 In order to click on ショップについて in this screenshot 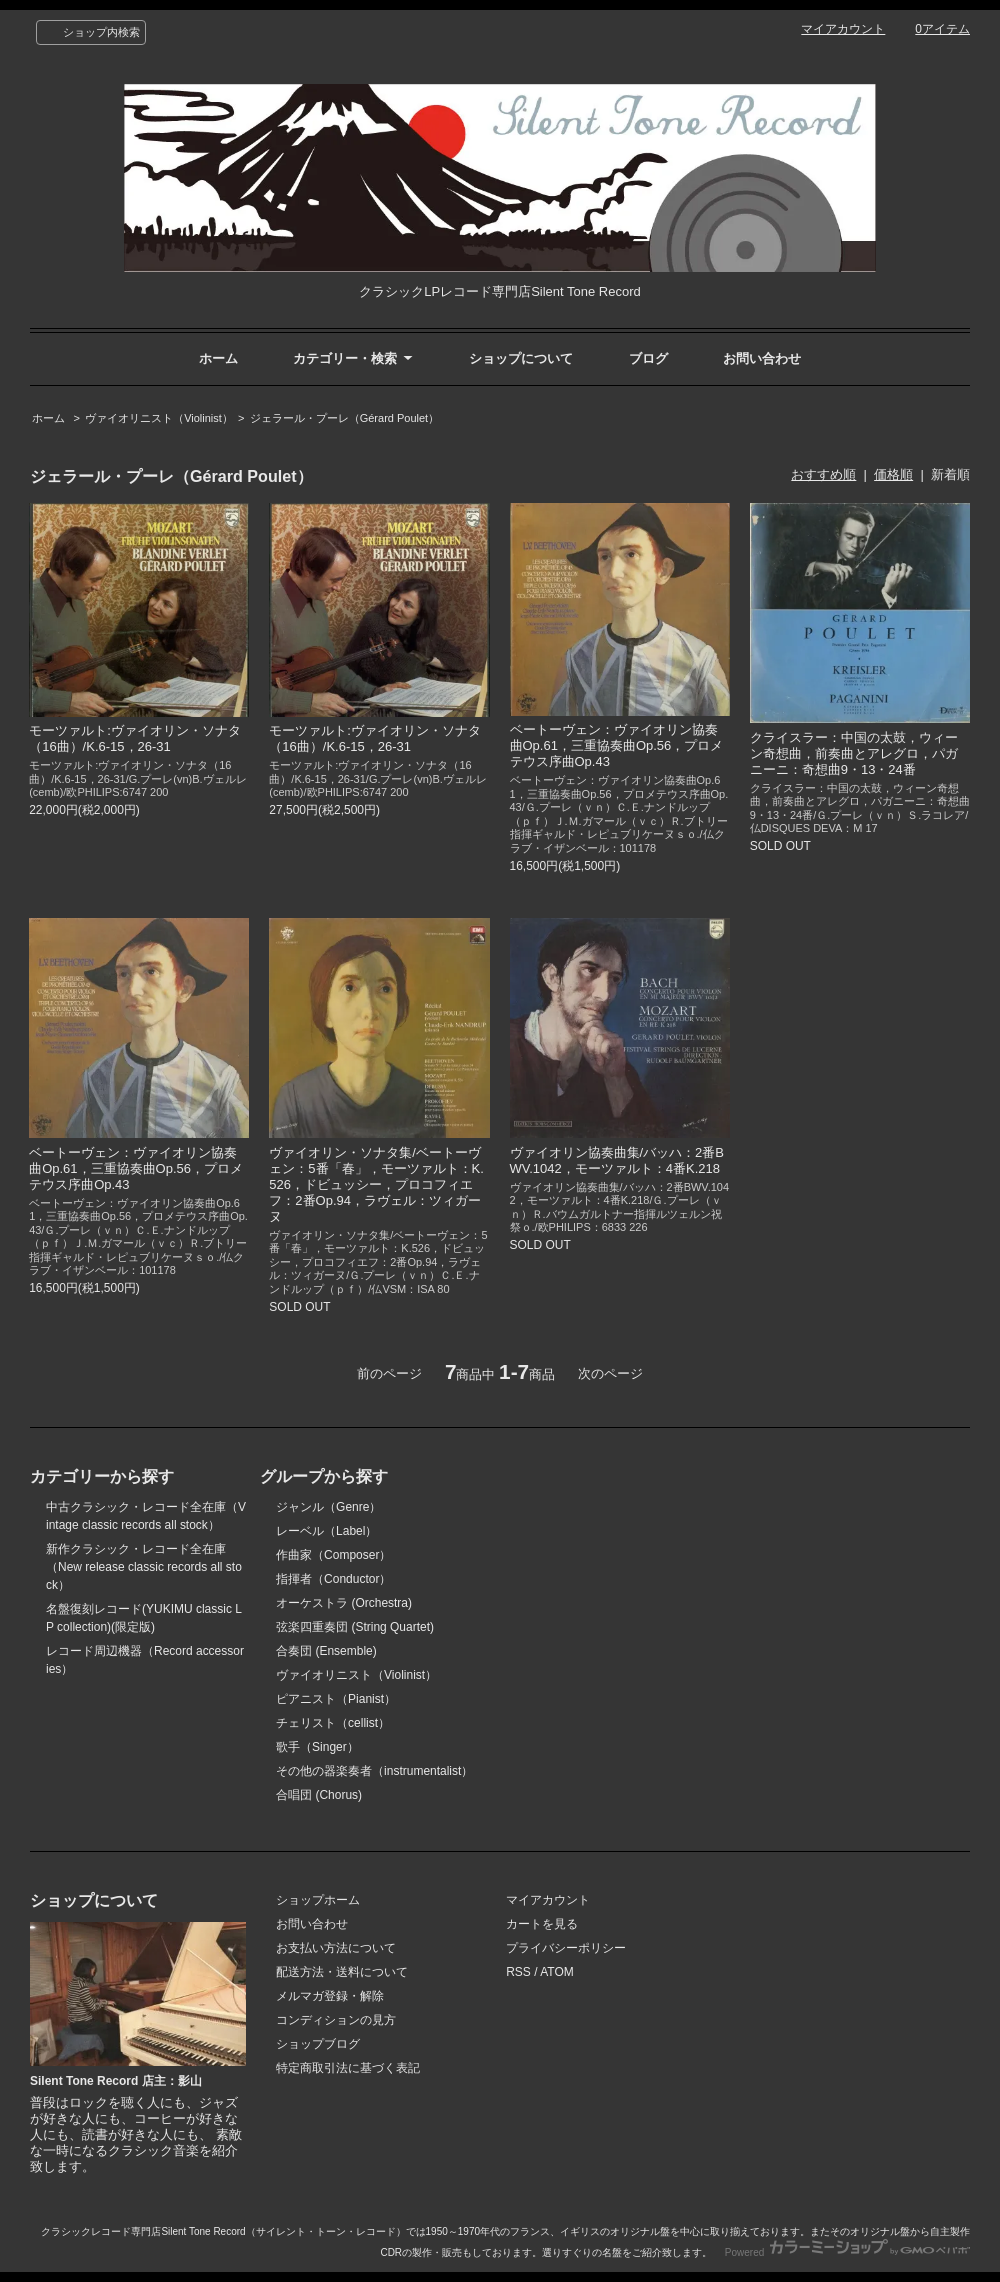, I will do `click(521, 358)`.